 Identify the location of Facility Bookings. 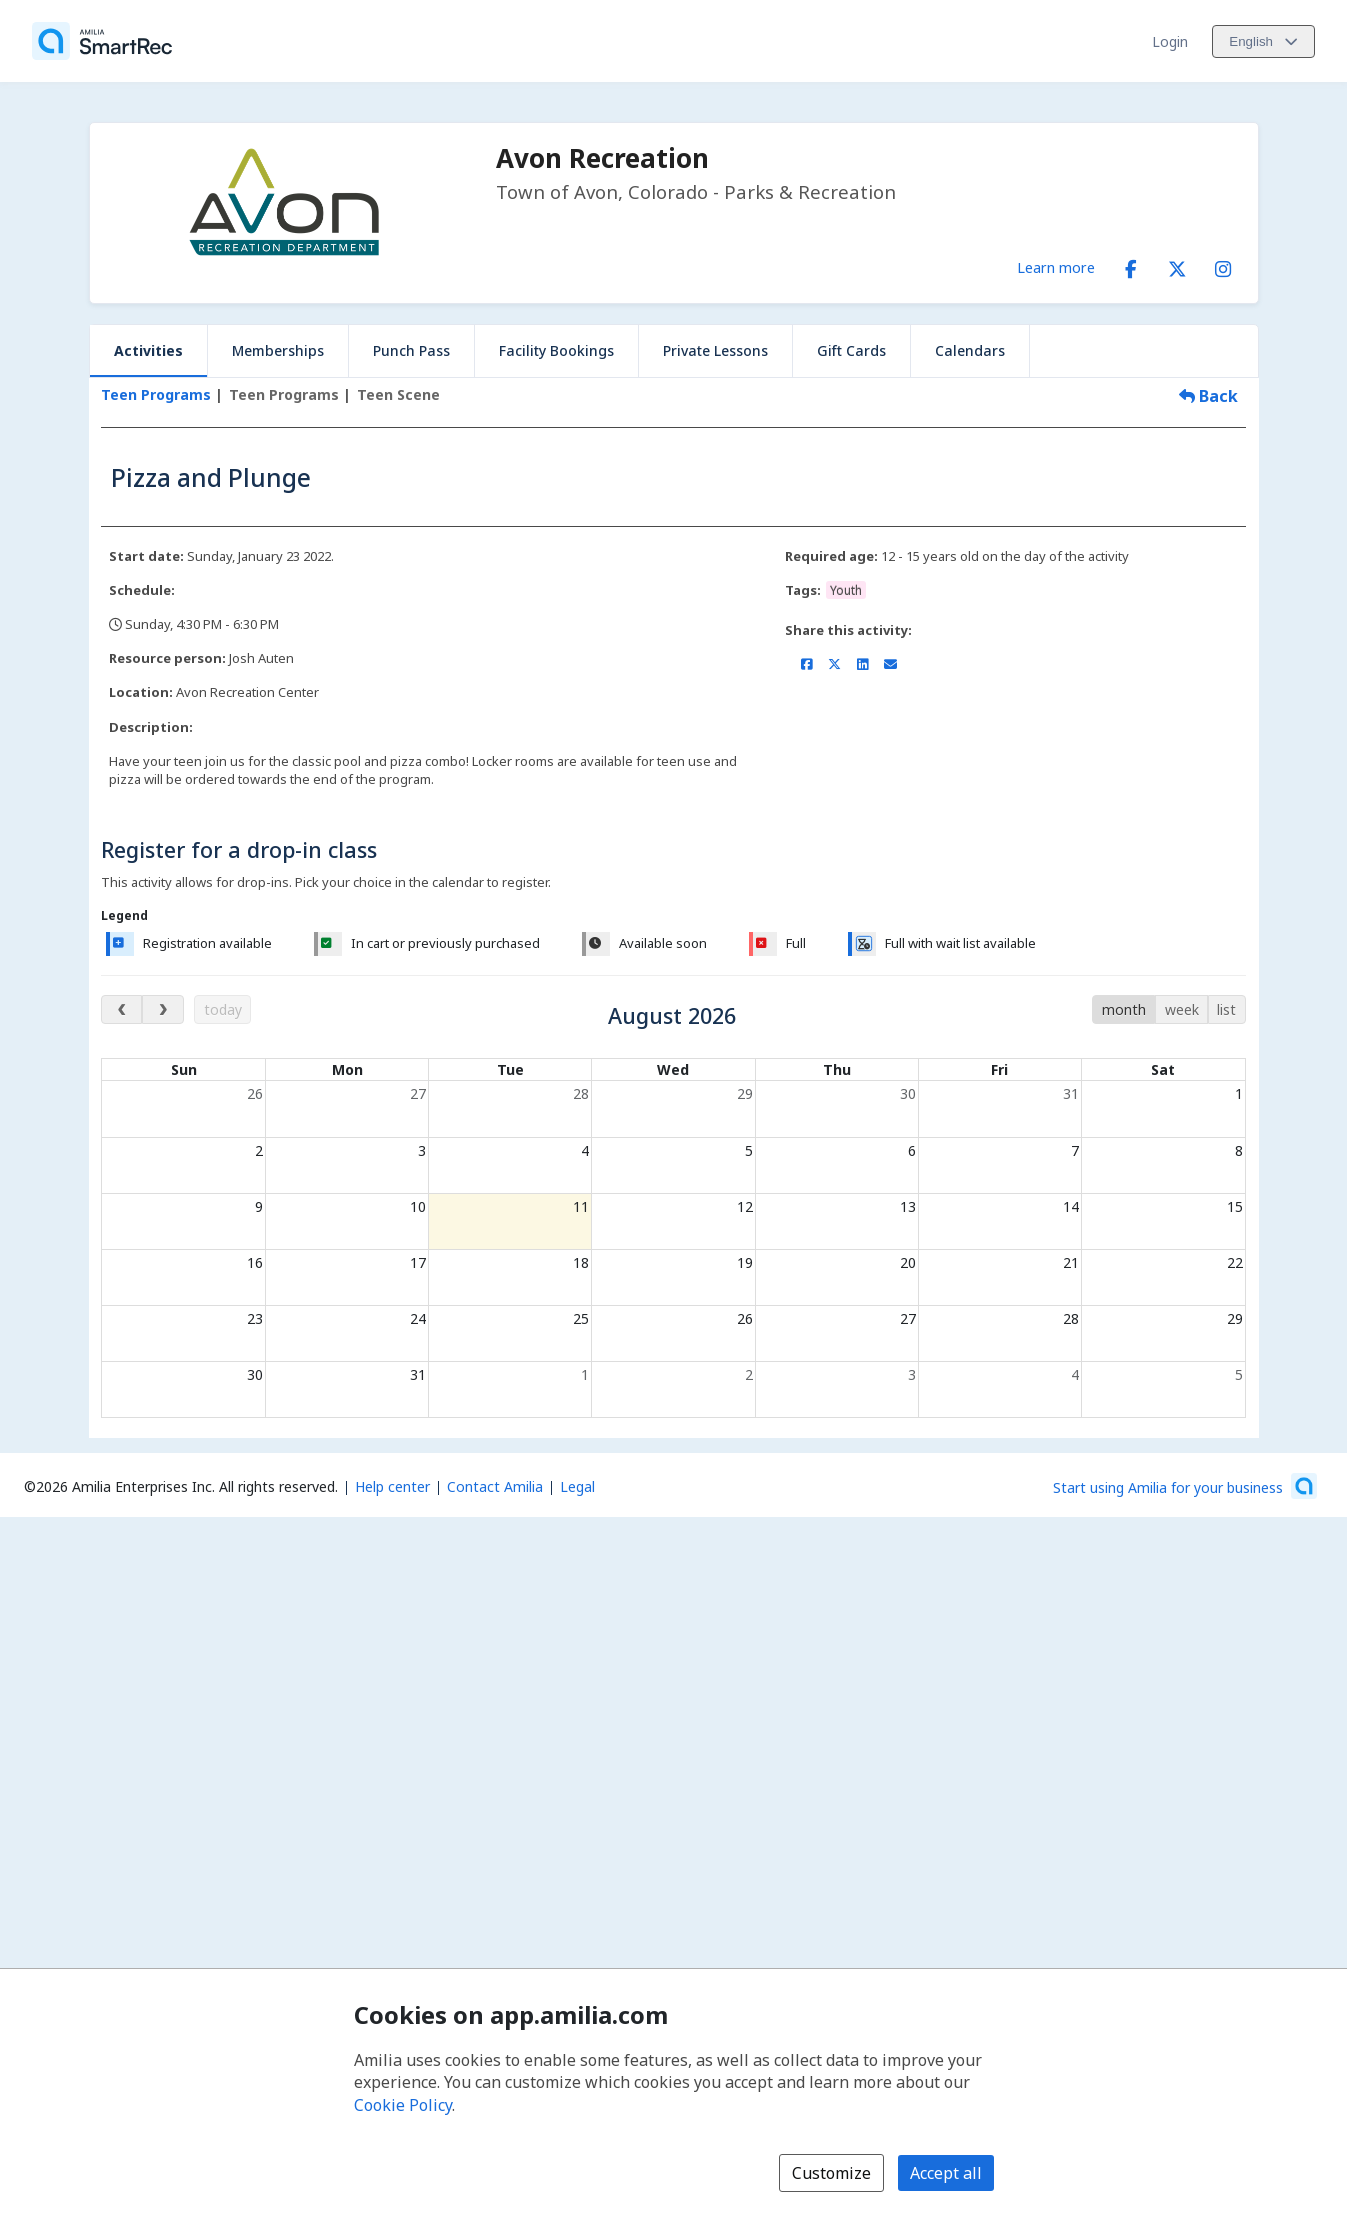
(556, 350).